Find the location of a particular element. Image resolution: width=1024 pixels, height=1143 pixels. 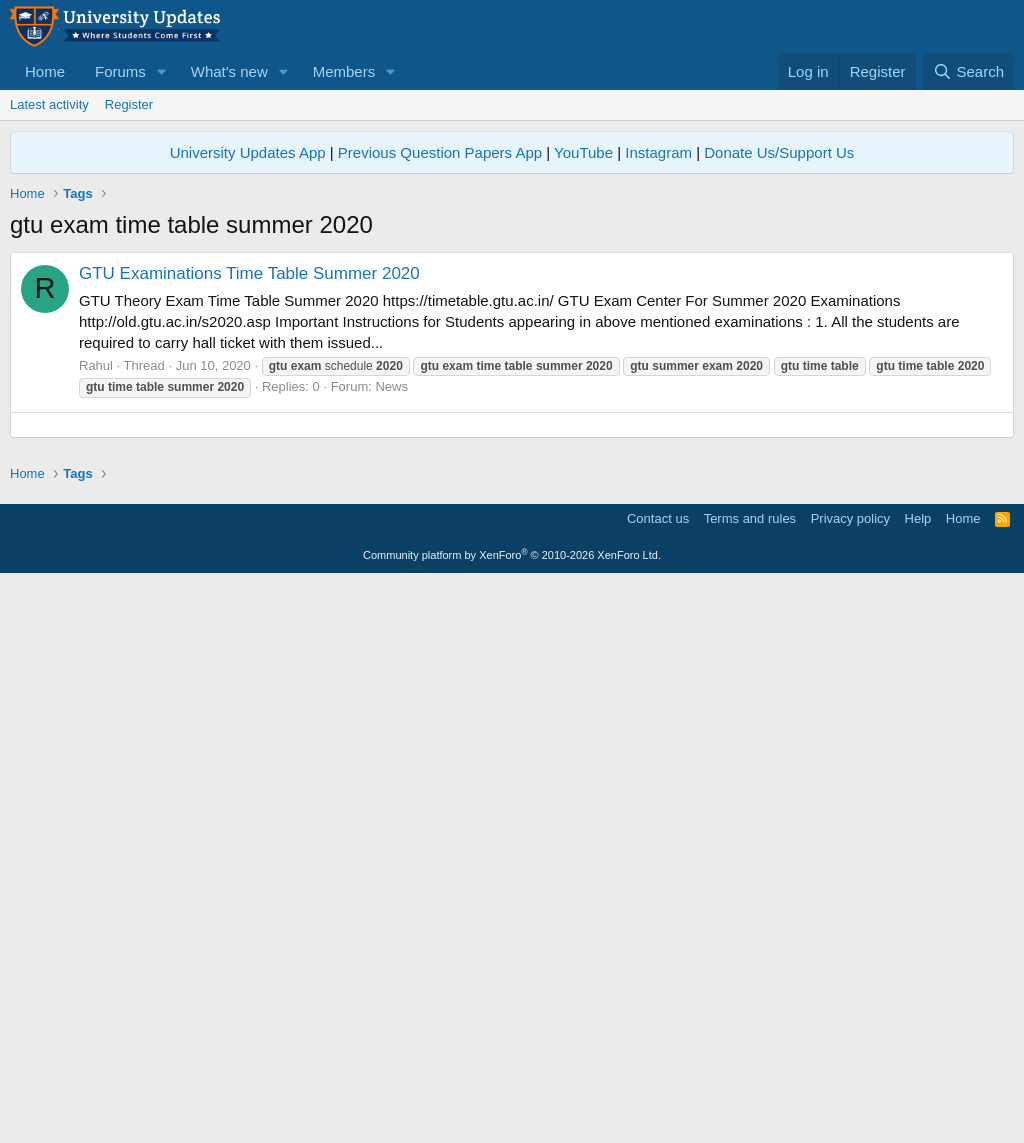

Previous Question Papers App is located at coordinates (440, 152).